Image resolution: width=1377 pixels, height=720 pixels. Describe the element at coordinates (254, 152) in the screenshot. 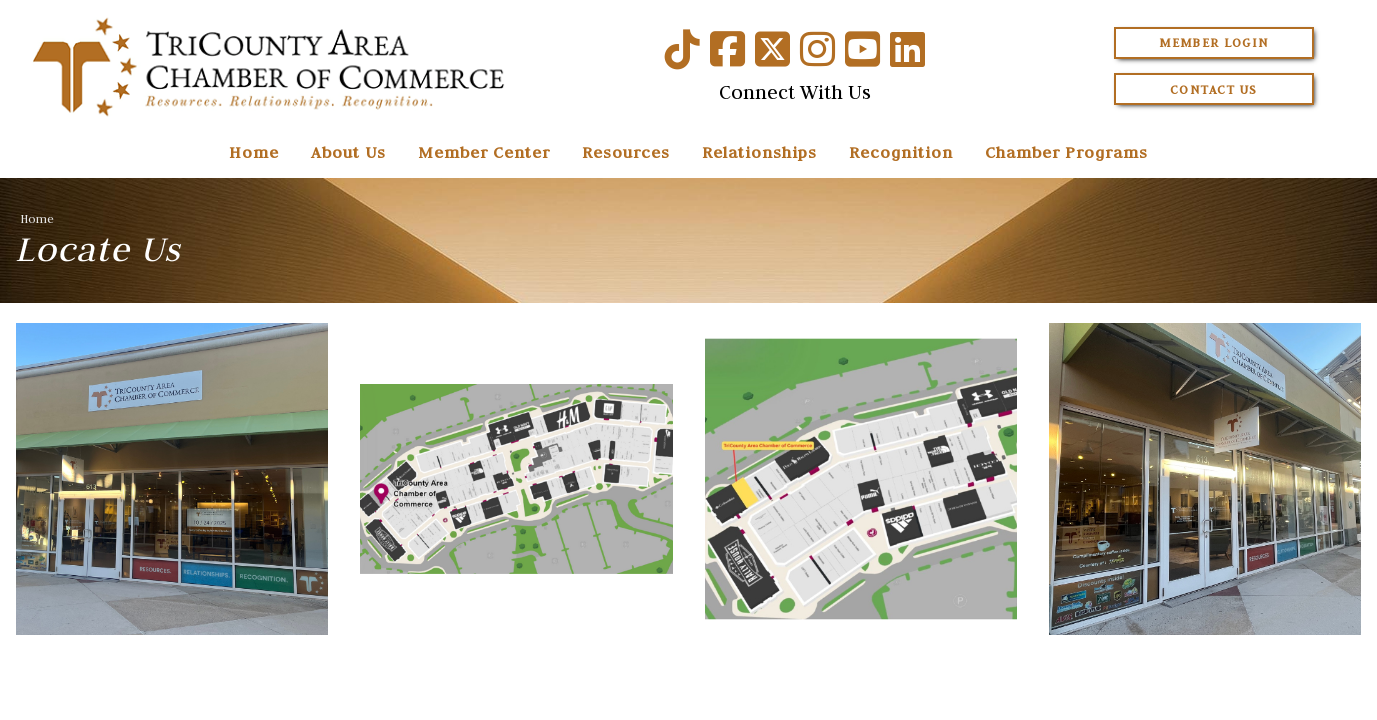

I see `Home` at that location.